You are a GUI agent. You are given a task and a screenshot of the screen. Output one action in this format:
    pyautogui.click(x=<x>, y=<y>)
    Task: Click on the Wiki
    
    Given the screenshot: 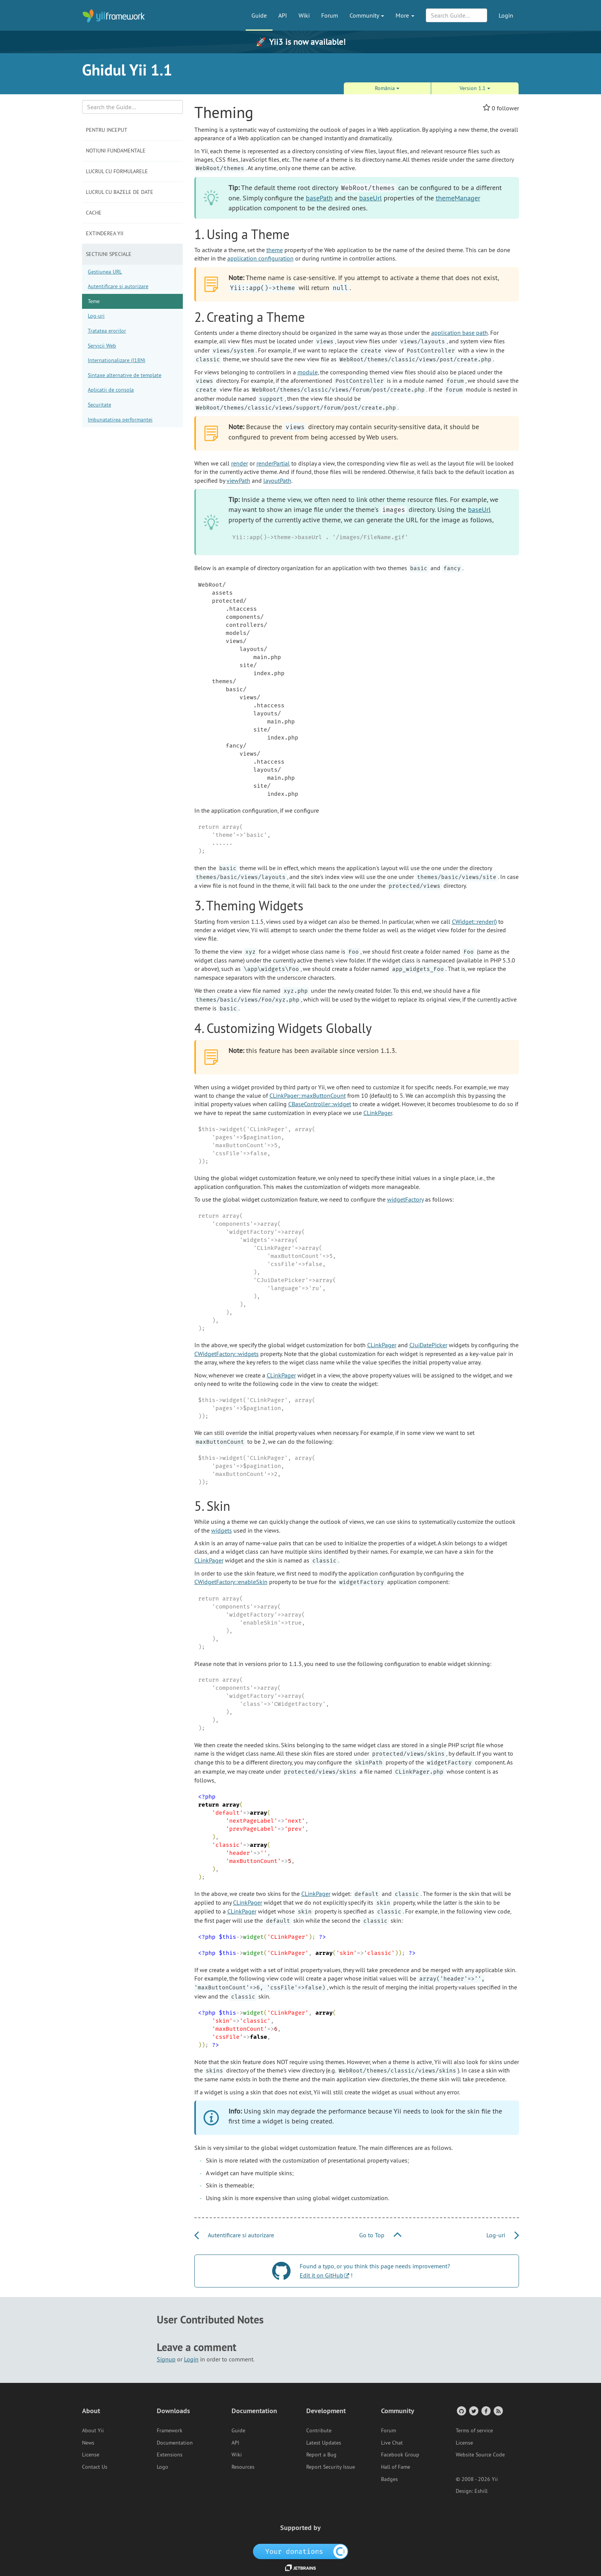 What is the action you would take?
    pyautogui.click(x=304, y=15)
    